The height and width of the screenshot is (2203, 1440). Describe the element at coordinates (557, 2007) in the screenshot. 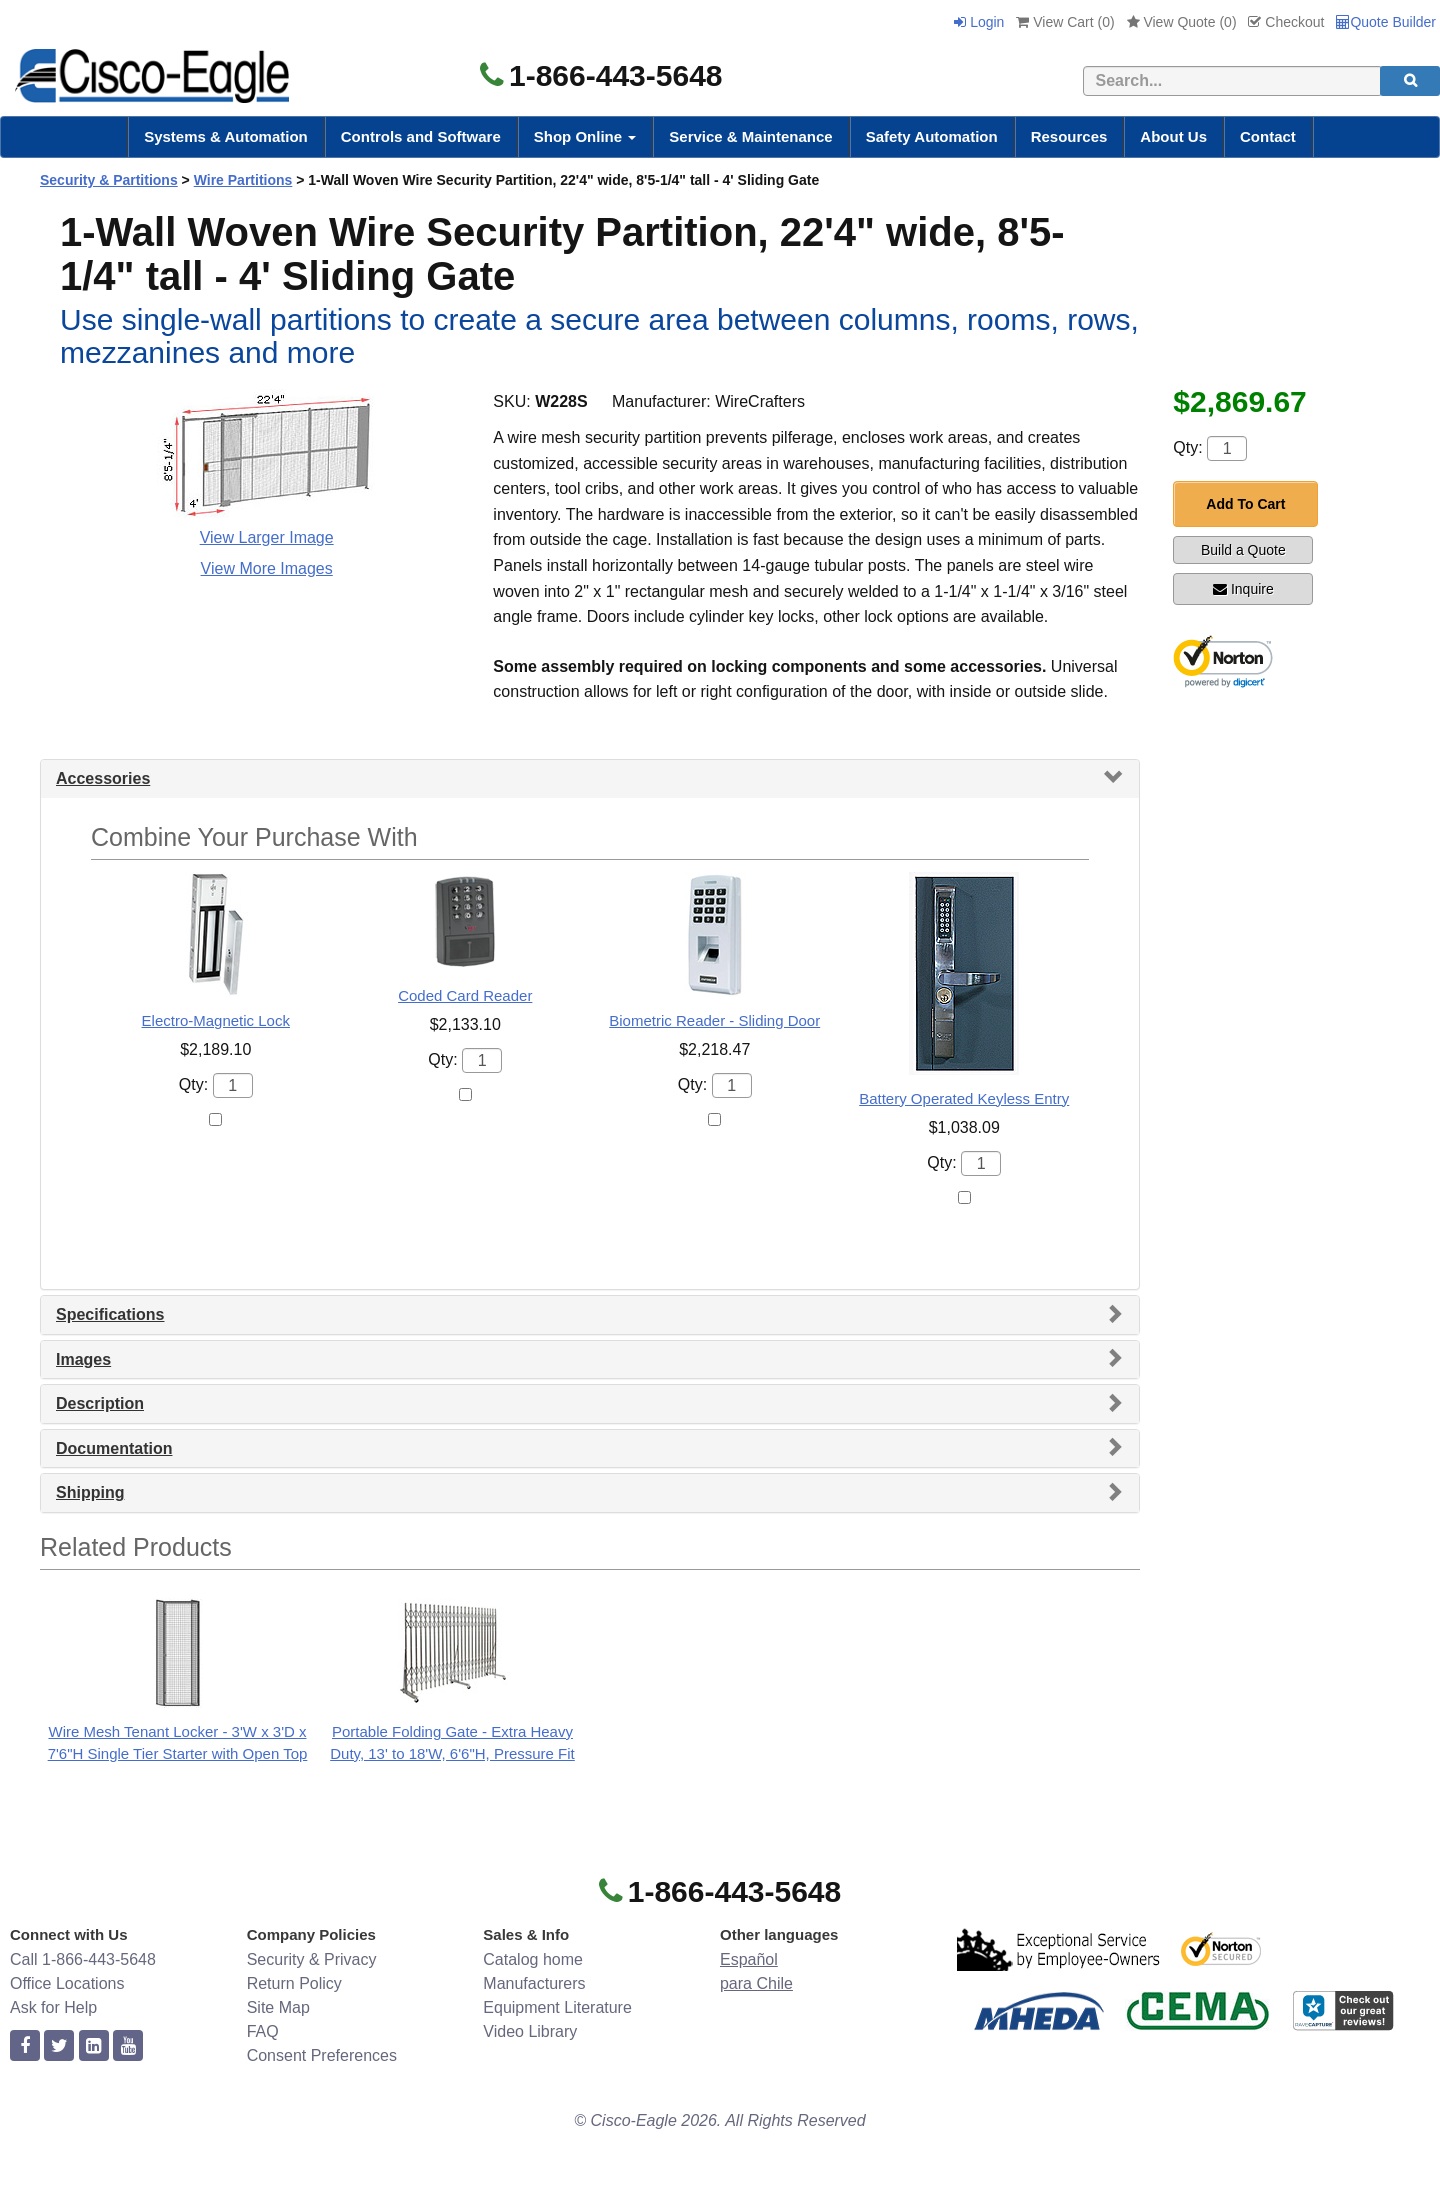

I see `Equipment Literature` at that location.